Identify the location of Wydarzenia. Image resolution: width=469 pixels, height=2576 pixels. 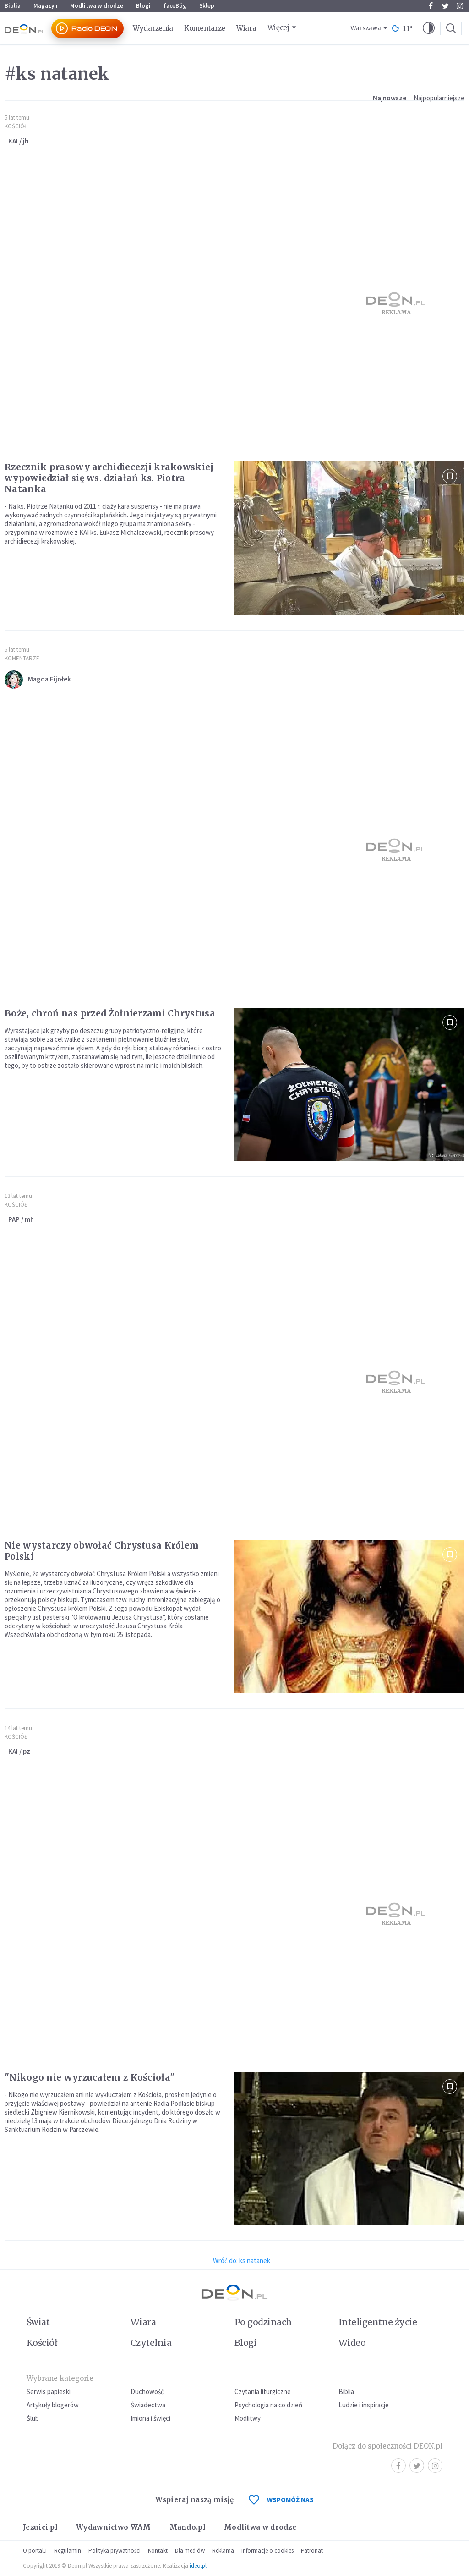
(153, 28).